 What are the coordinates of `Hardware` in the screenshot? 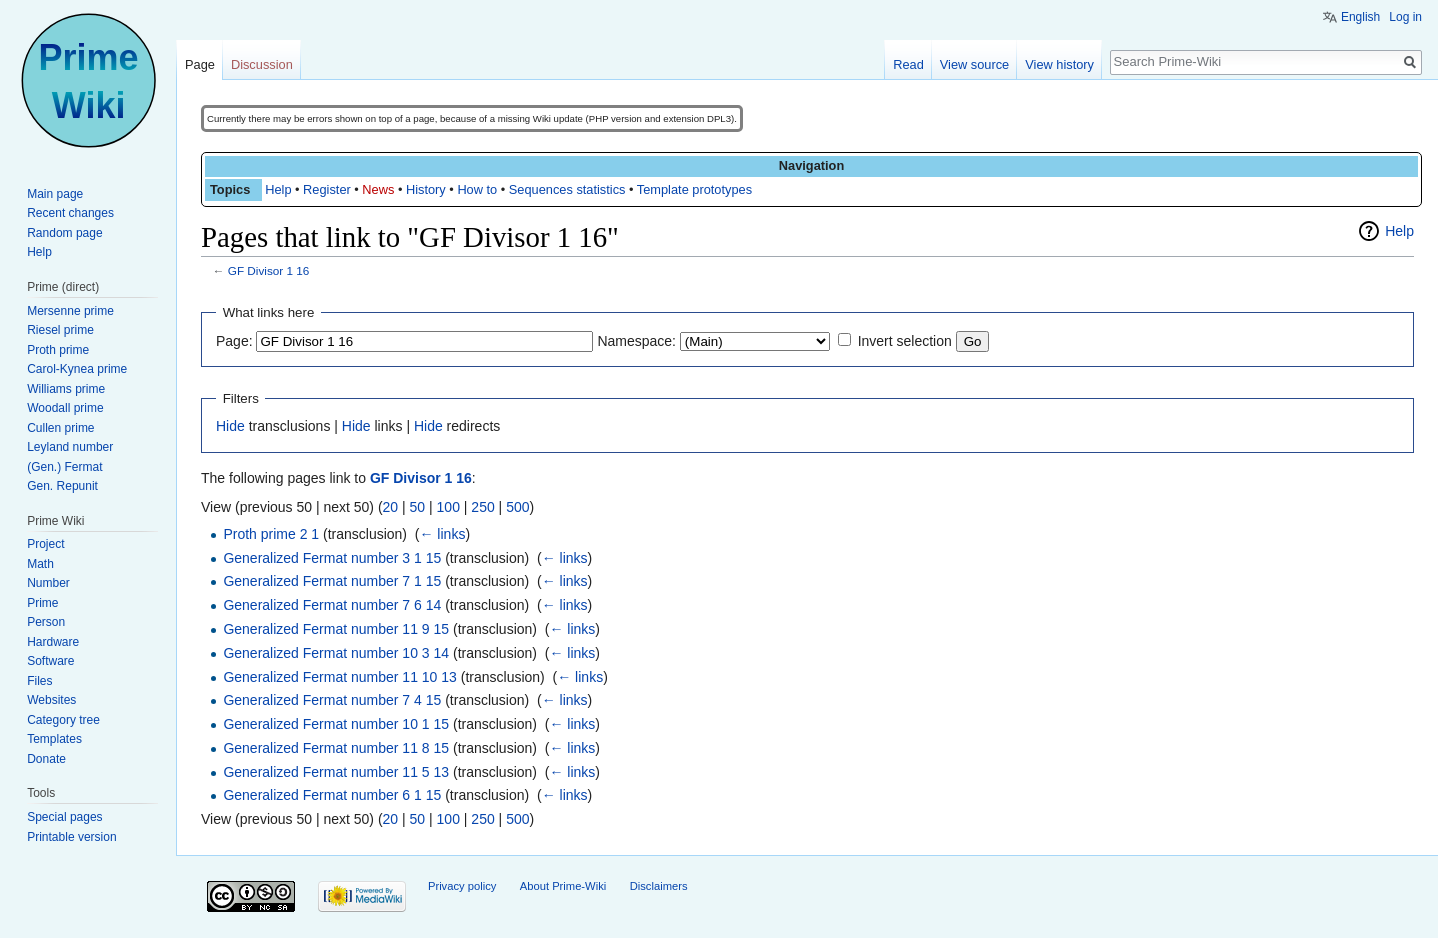 It's located at (53, 642).